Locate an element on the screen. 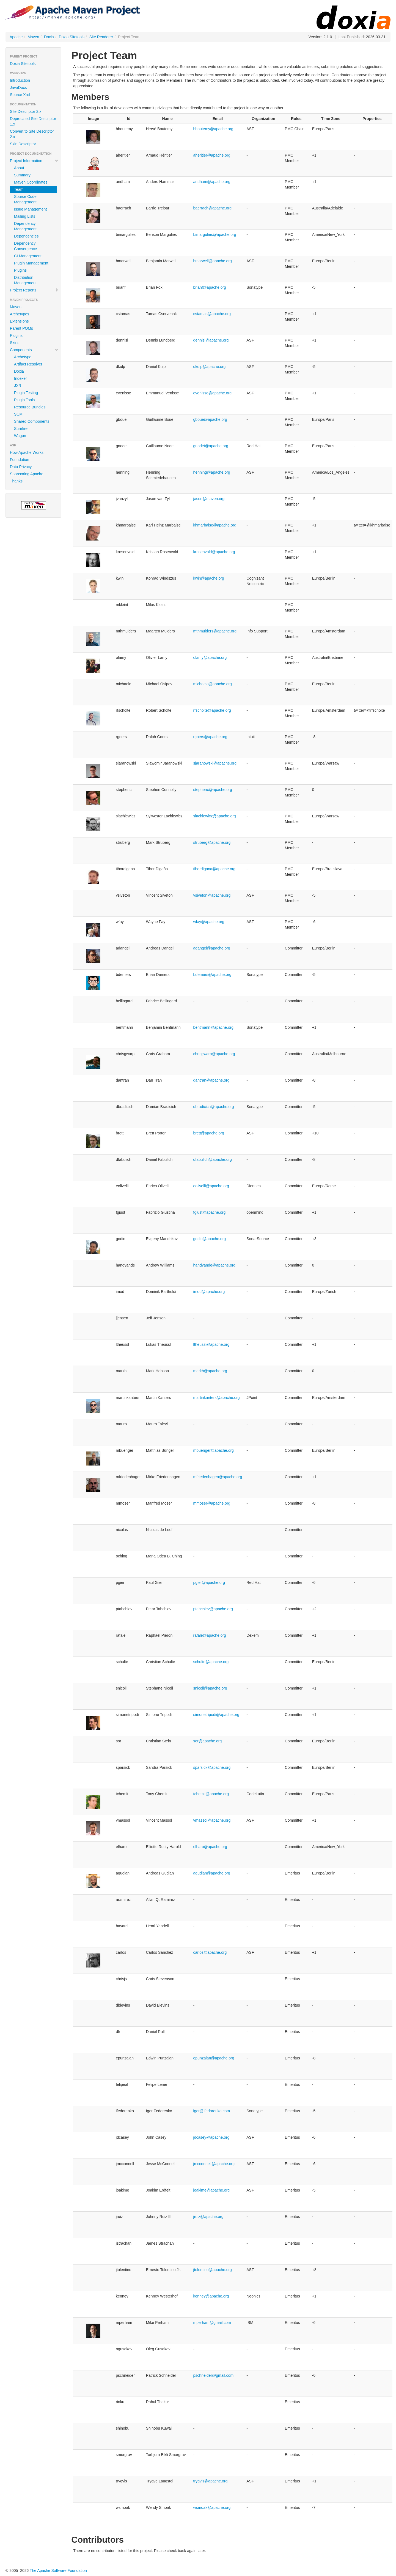 This screenshot has width=396, height=2576. Shared Components is located at coordinates (31, 421).